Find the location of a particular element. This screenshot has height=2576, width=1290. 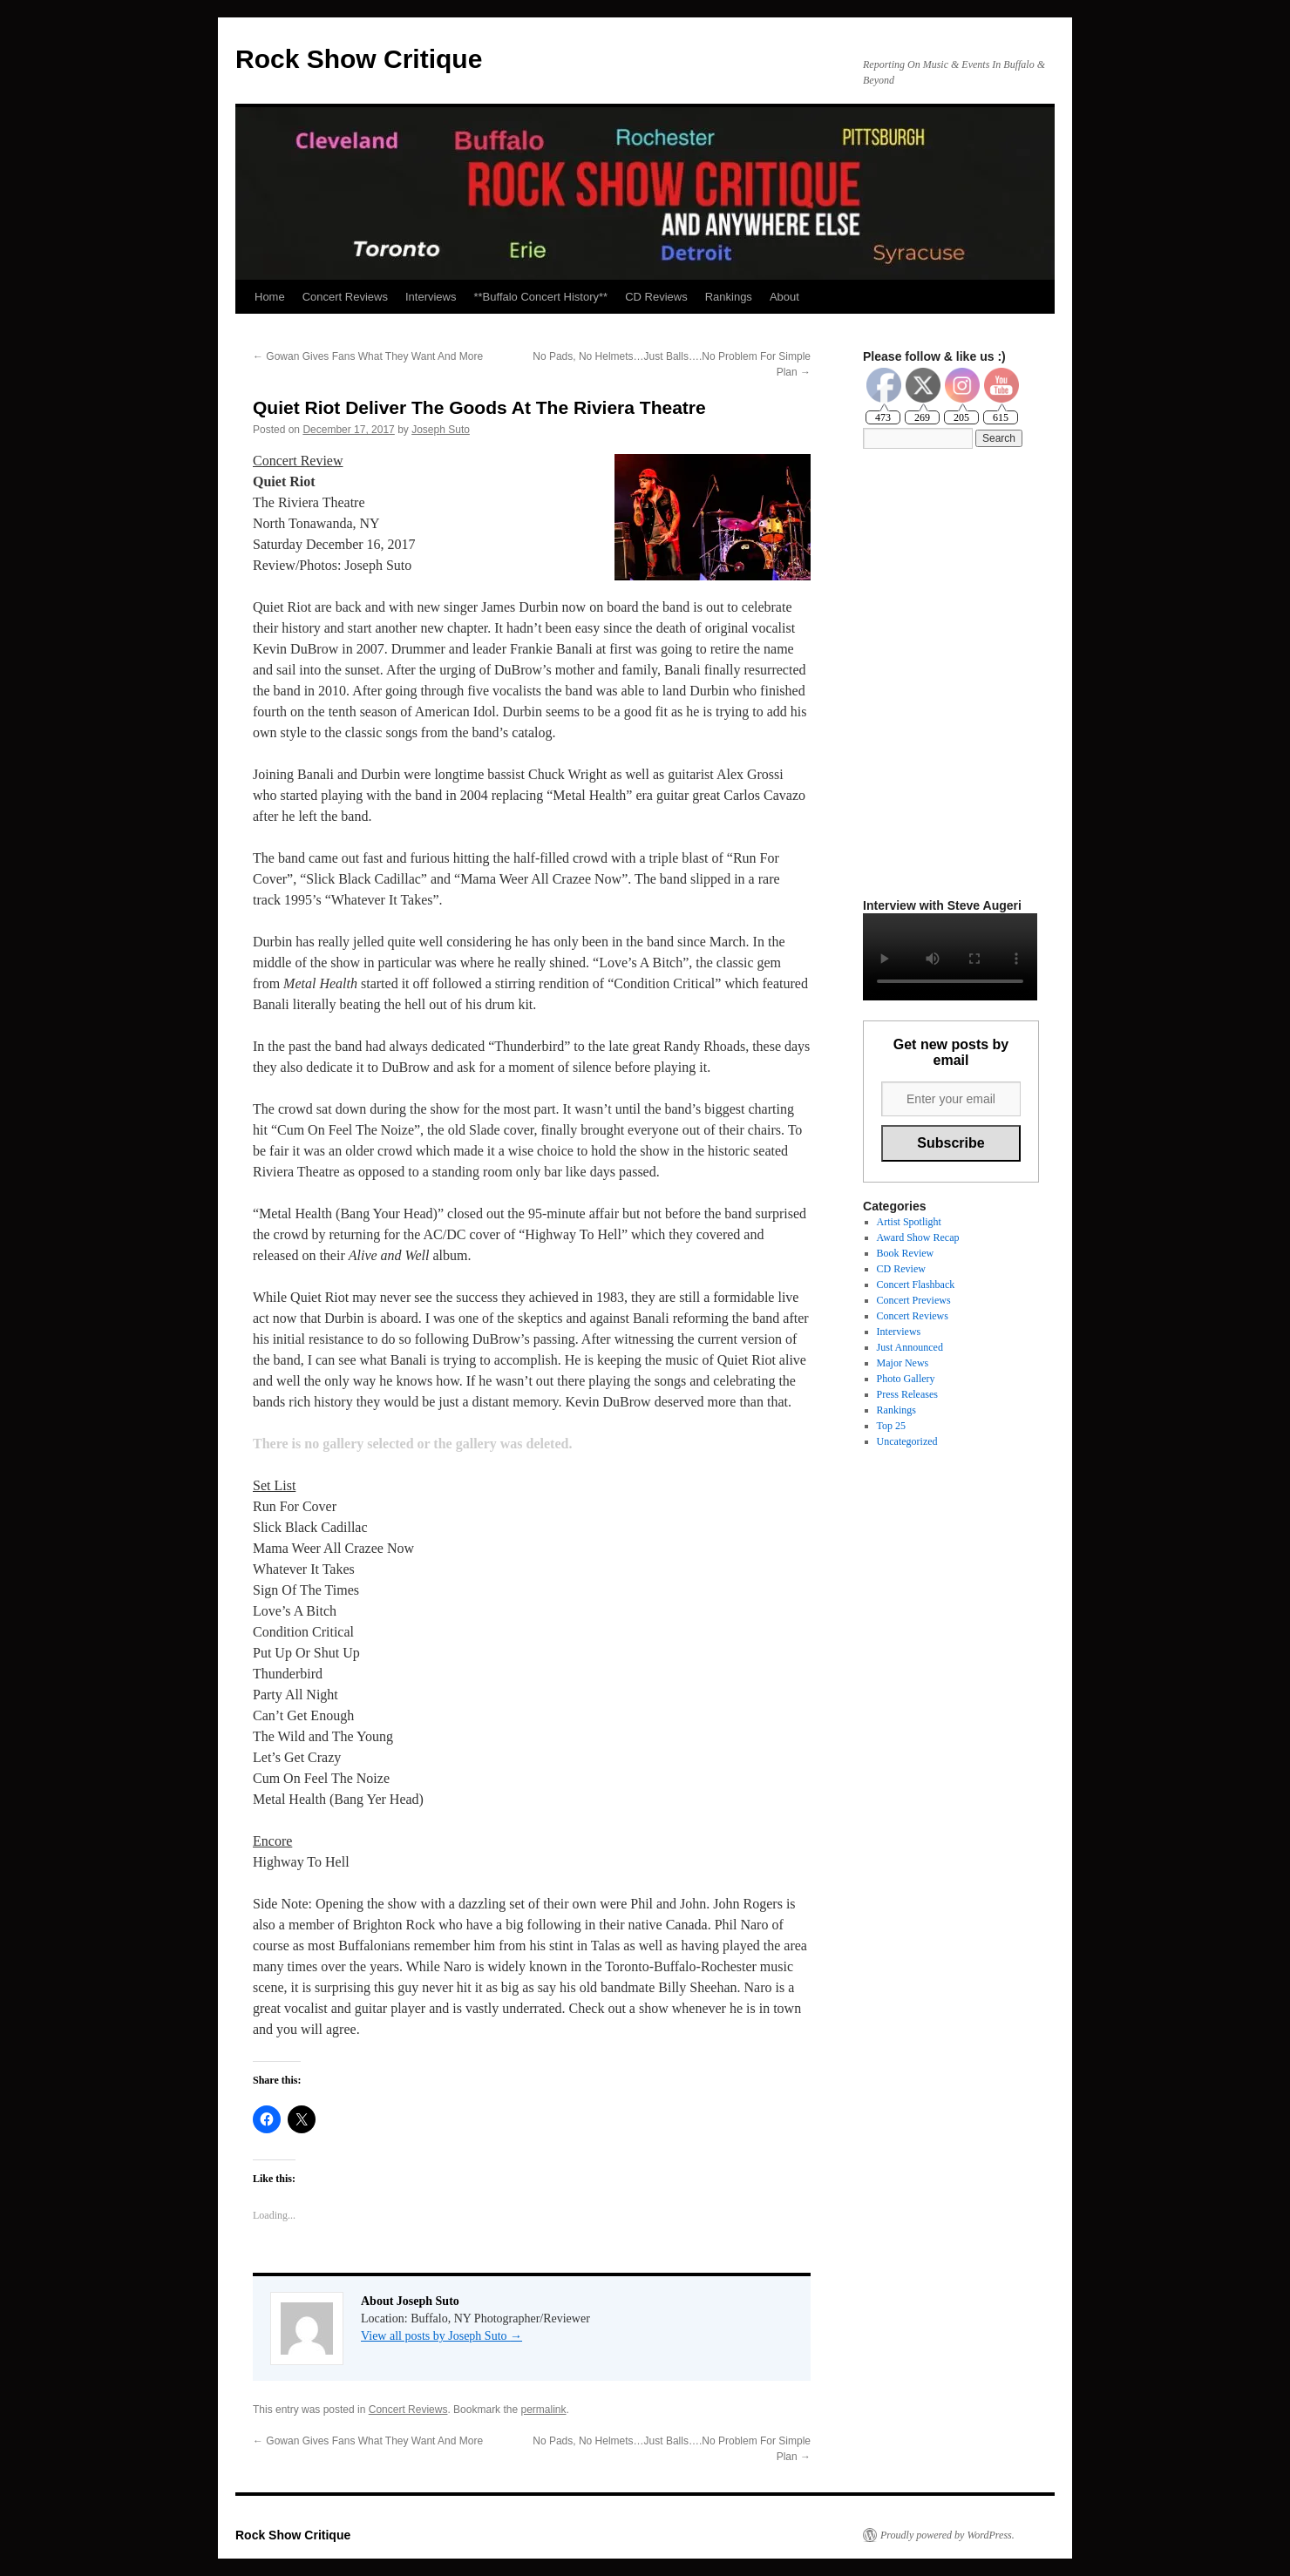

Concert Flashback is located at coordinates (916, 1284).